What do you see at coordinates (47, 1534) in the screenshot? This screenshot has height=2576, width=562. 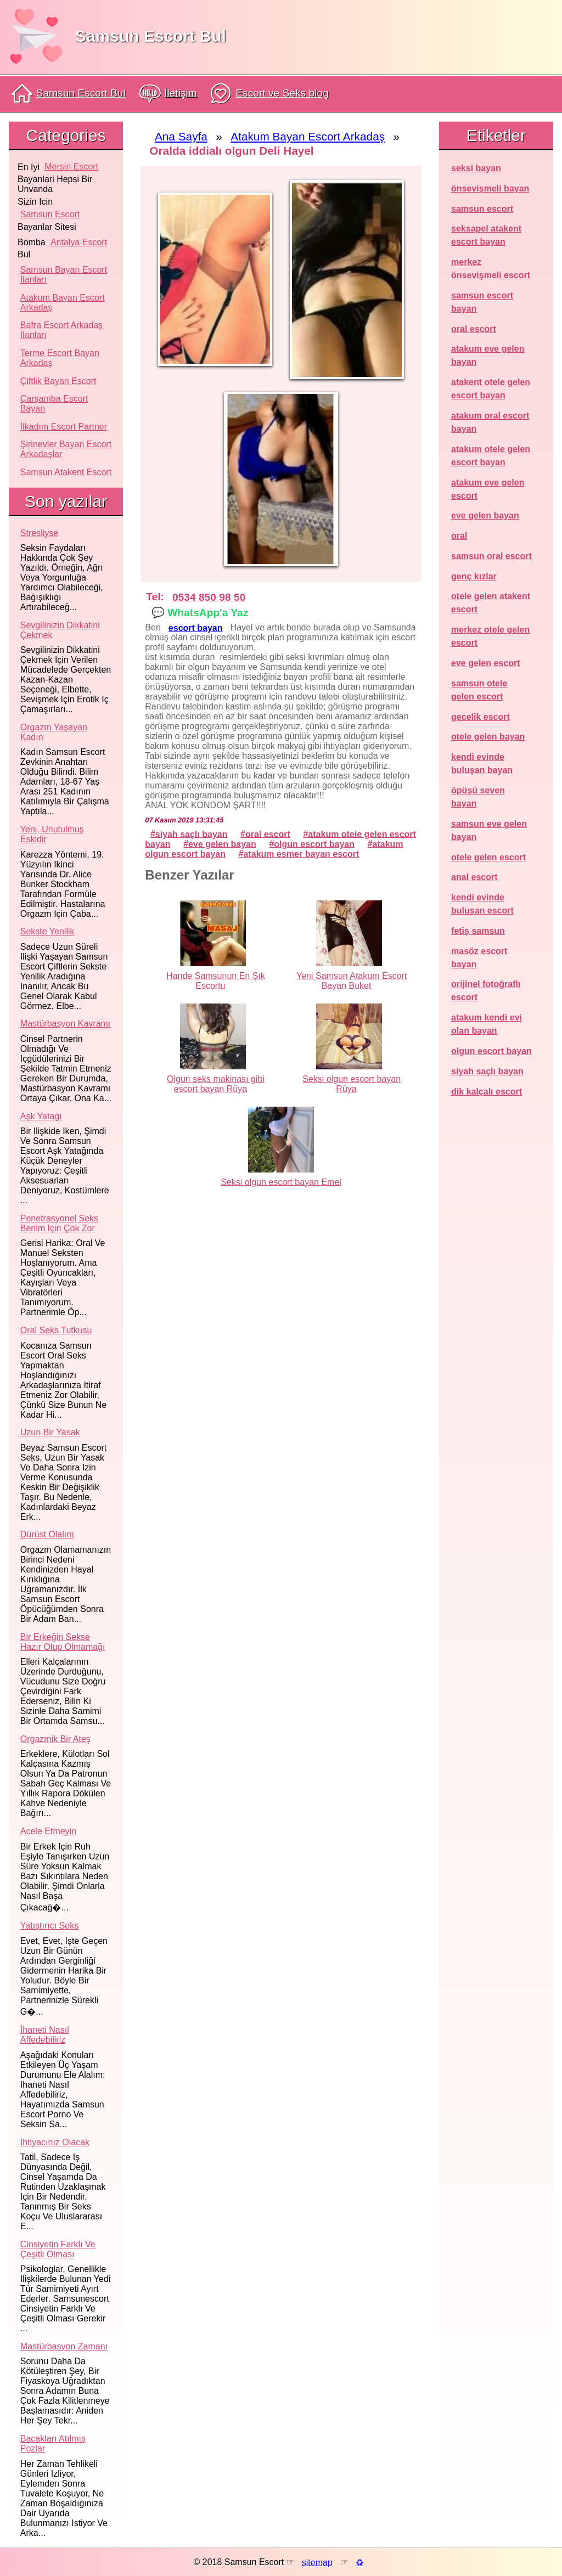 I see `Dürüst olalım` at bounding box center [47, 1534].